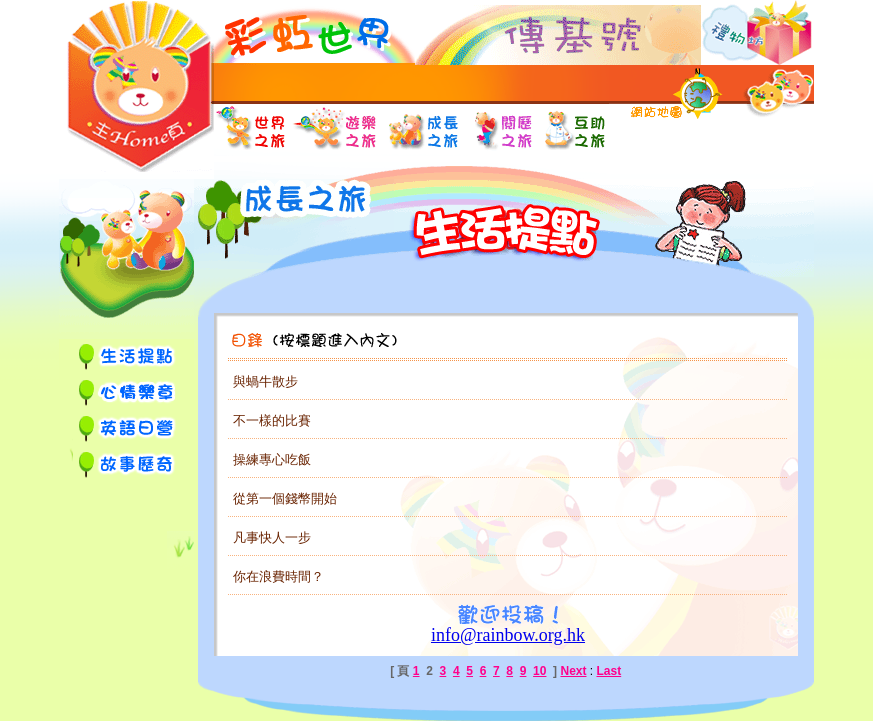  What do you see at coordinates (272, 420) in the screenshot?
I see `不一樣的比賽` at bounding box center [272, 420].